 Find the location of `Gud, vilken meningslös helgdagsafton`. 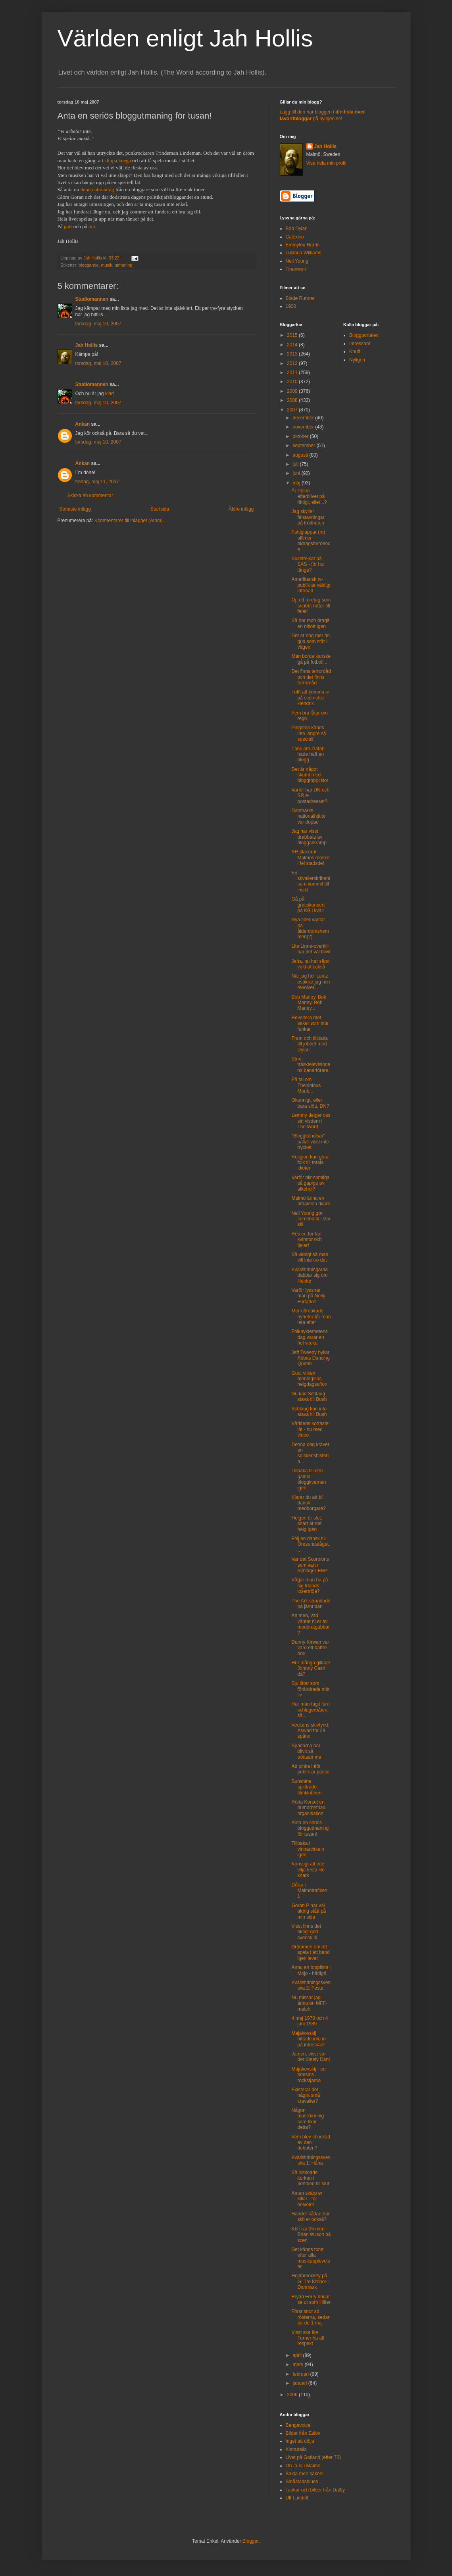

Gud, vilken meningslös helgdagsafton is located at coordinates (309, 1378).